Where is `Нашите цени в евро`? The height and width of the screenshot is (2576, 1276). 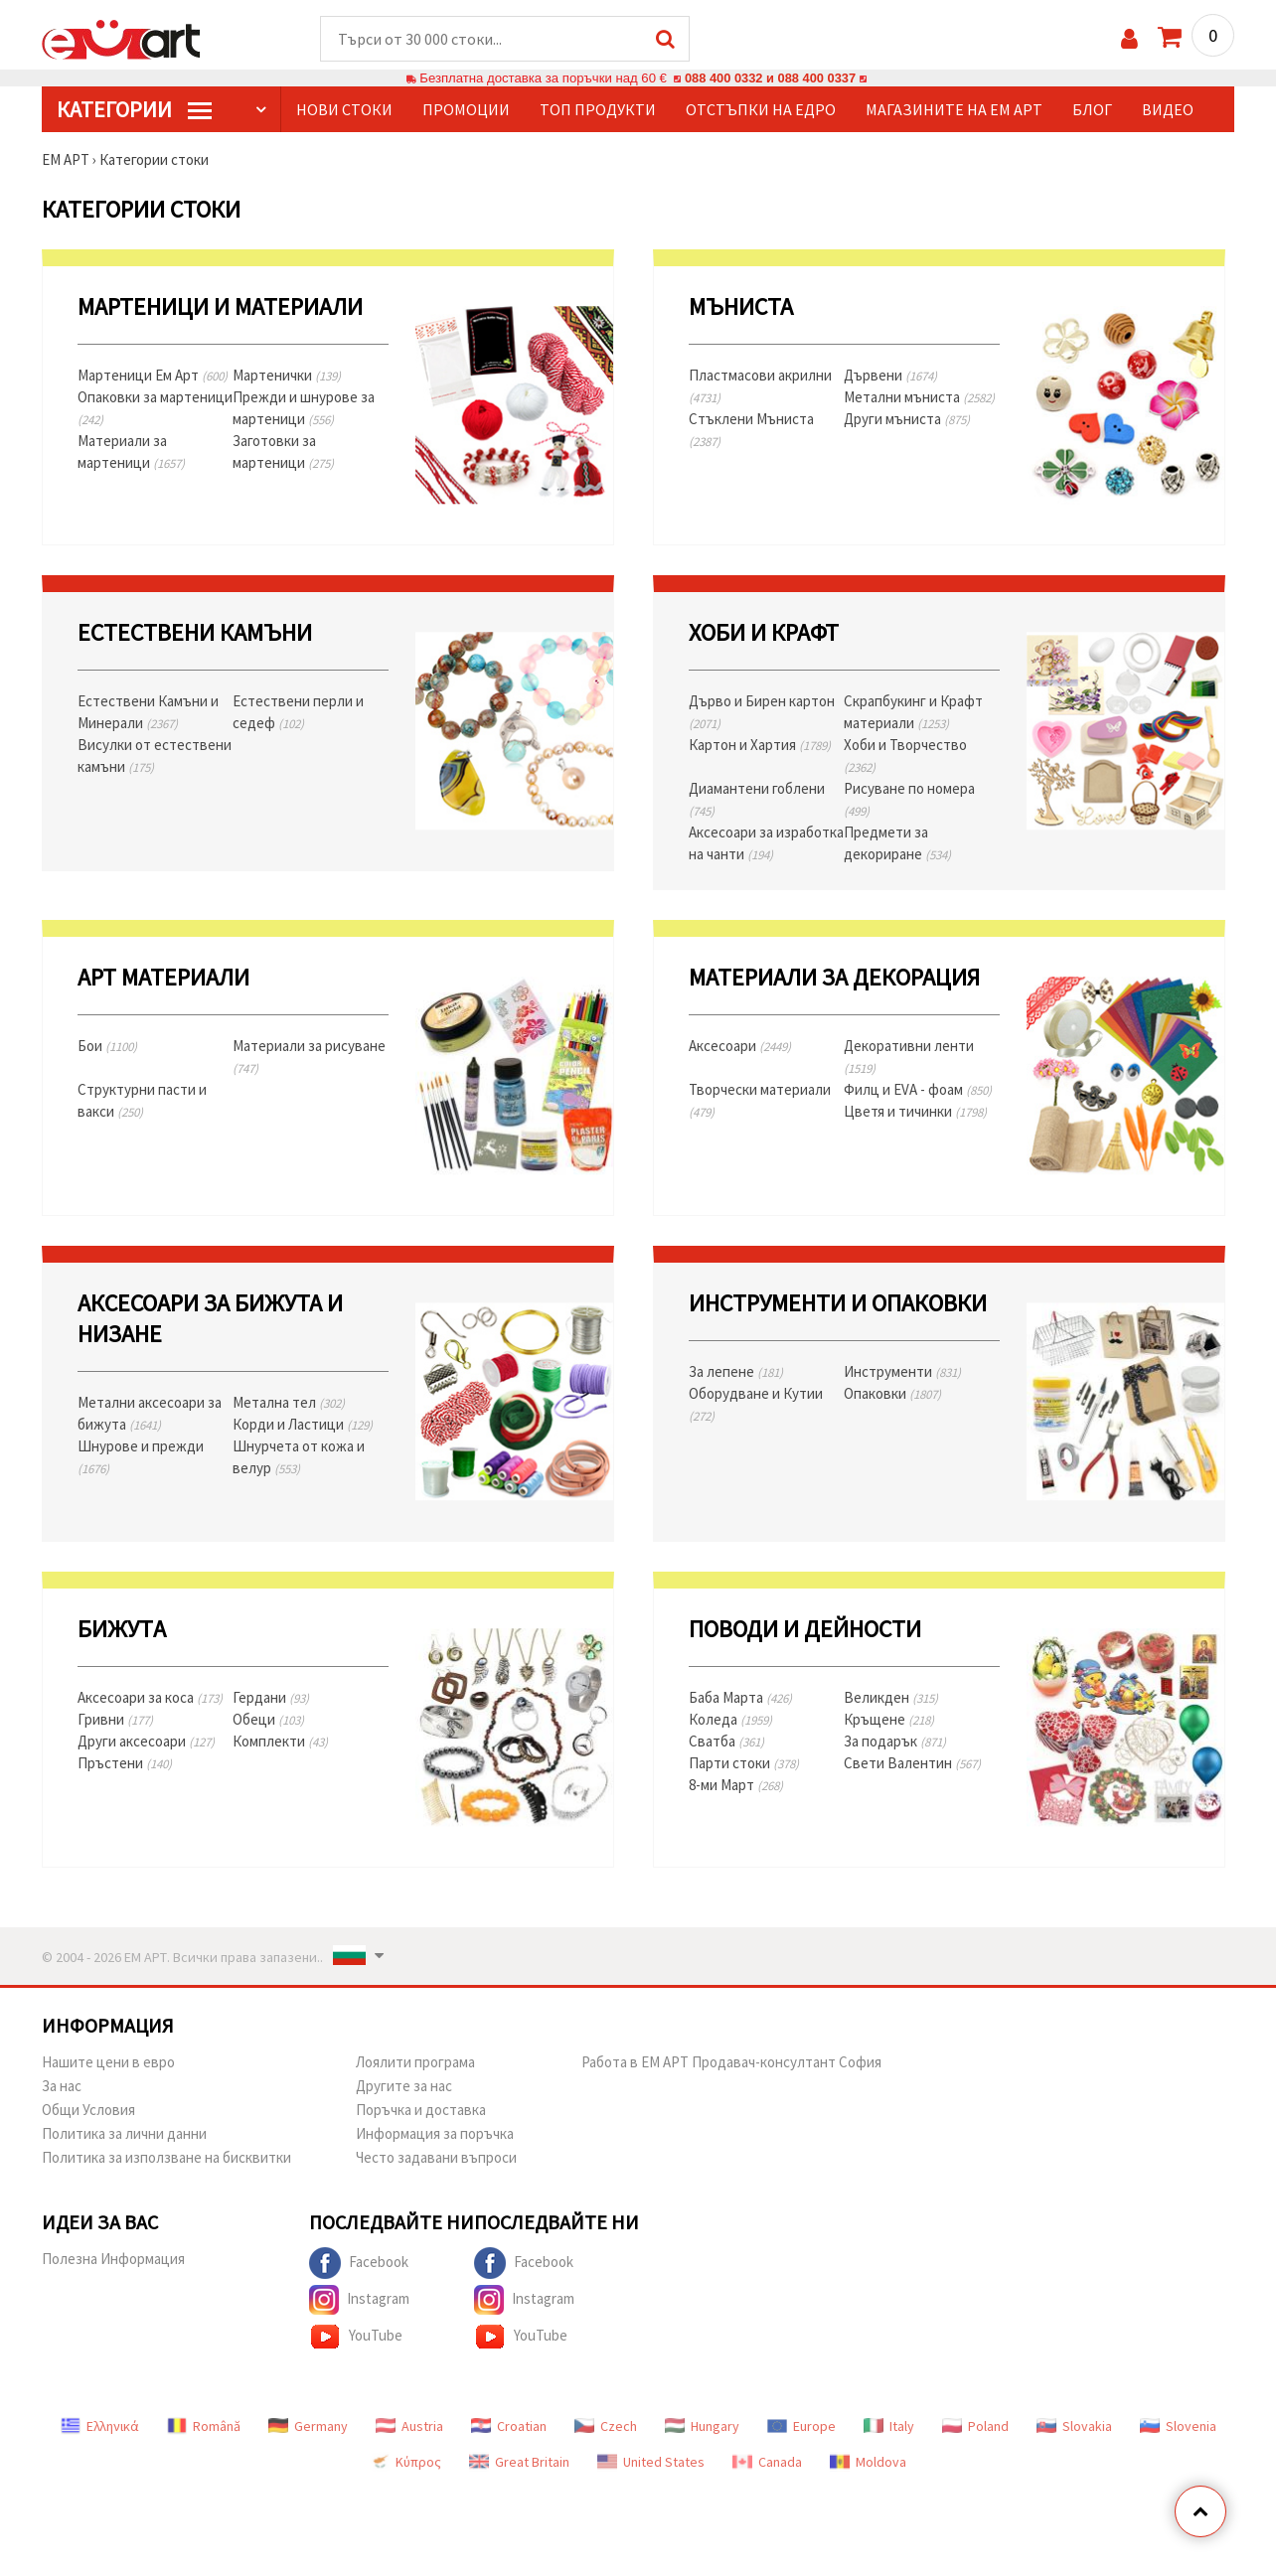 Нашите цени в евро is located at coordinates (108, 2062).